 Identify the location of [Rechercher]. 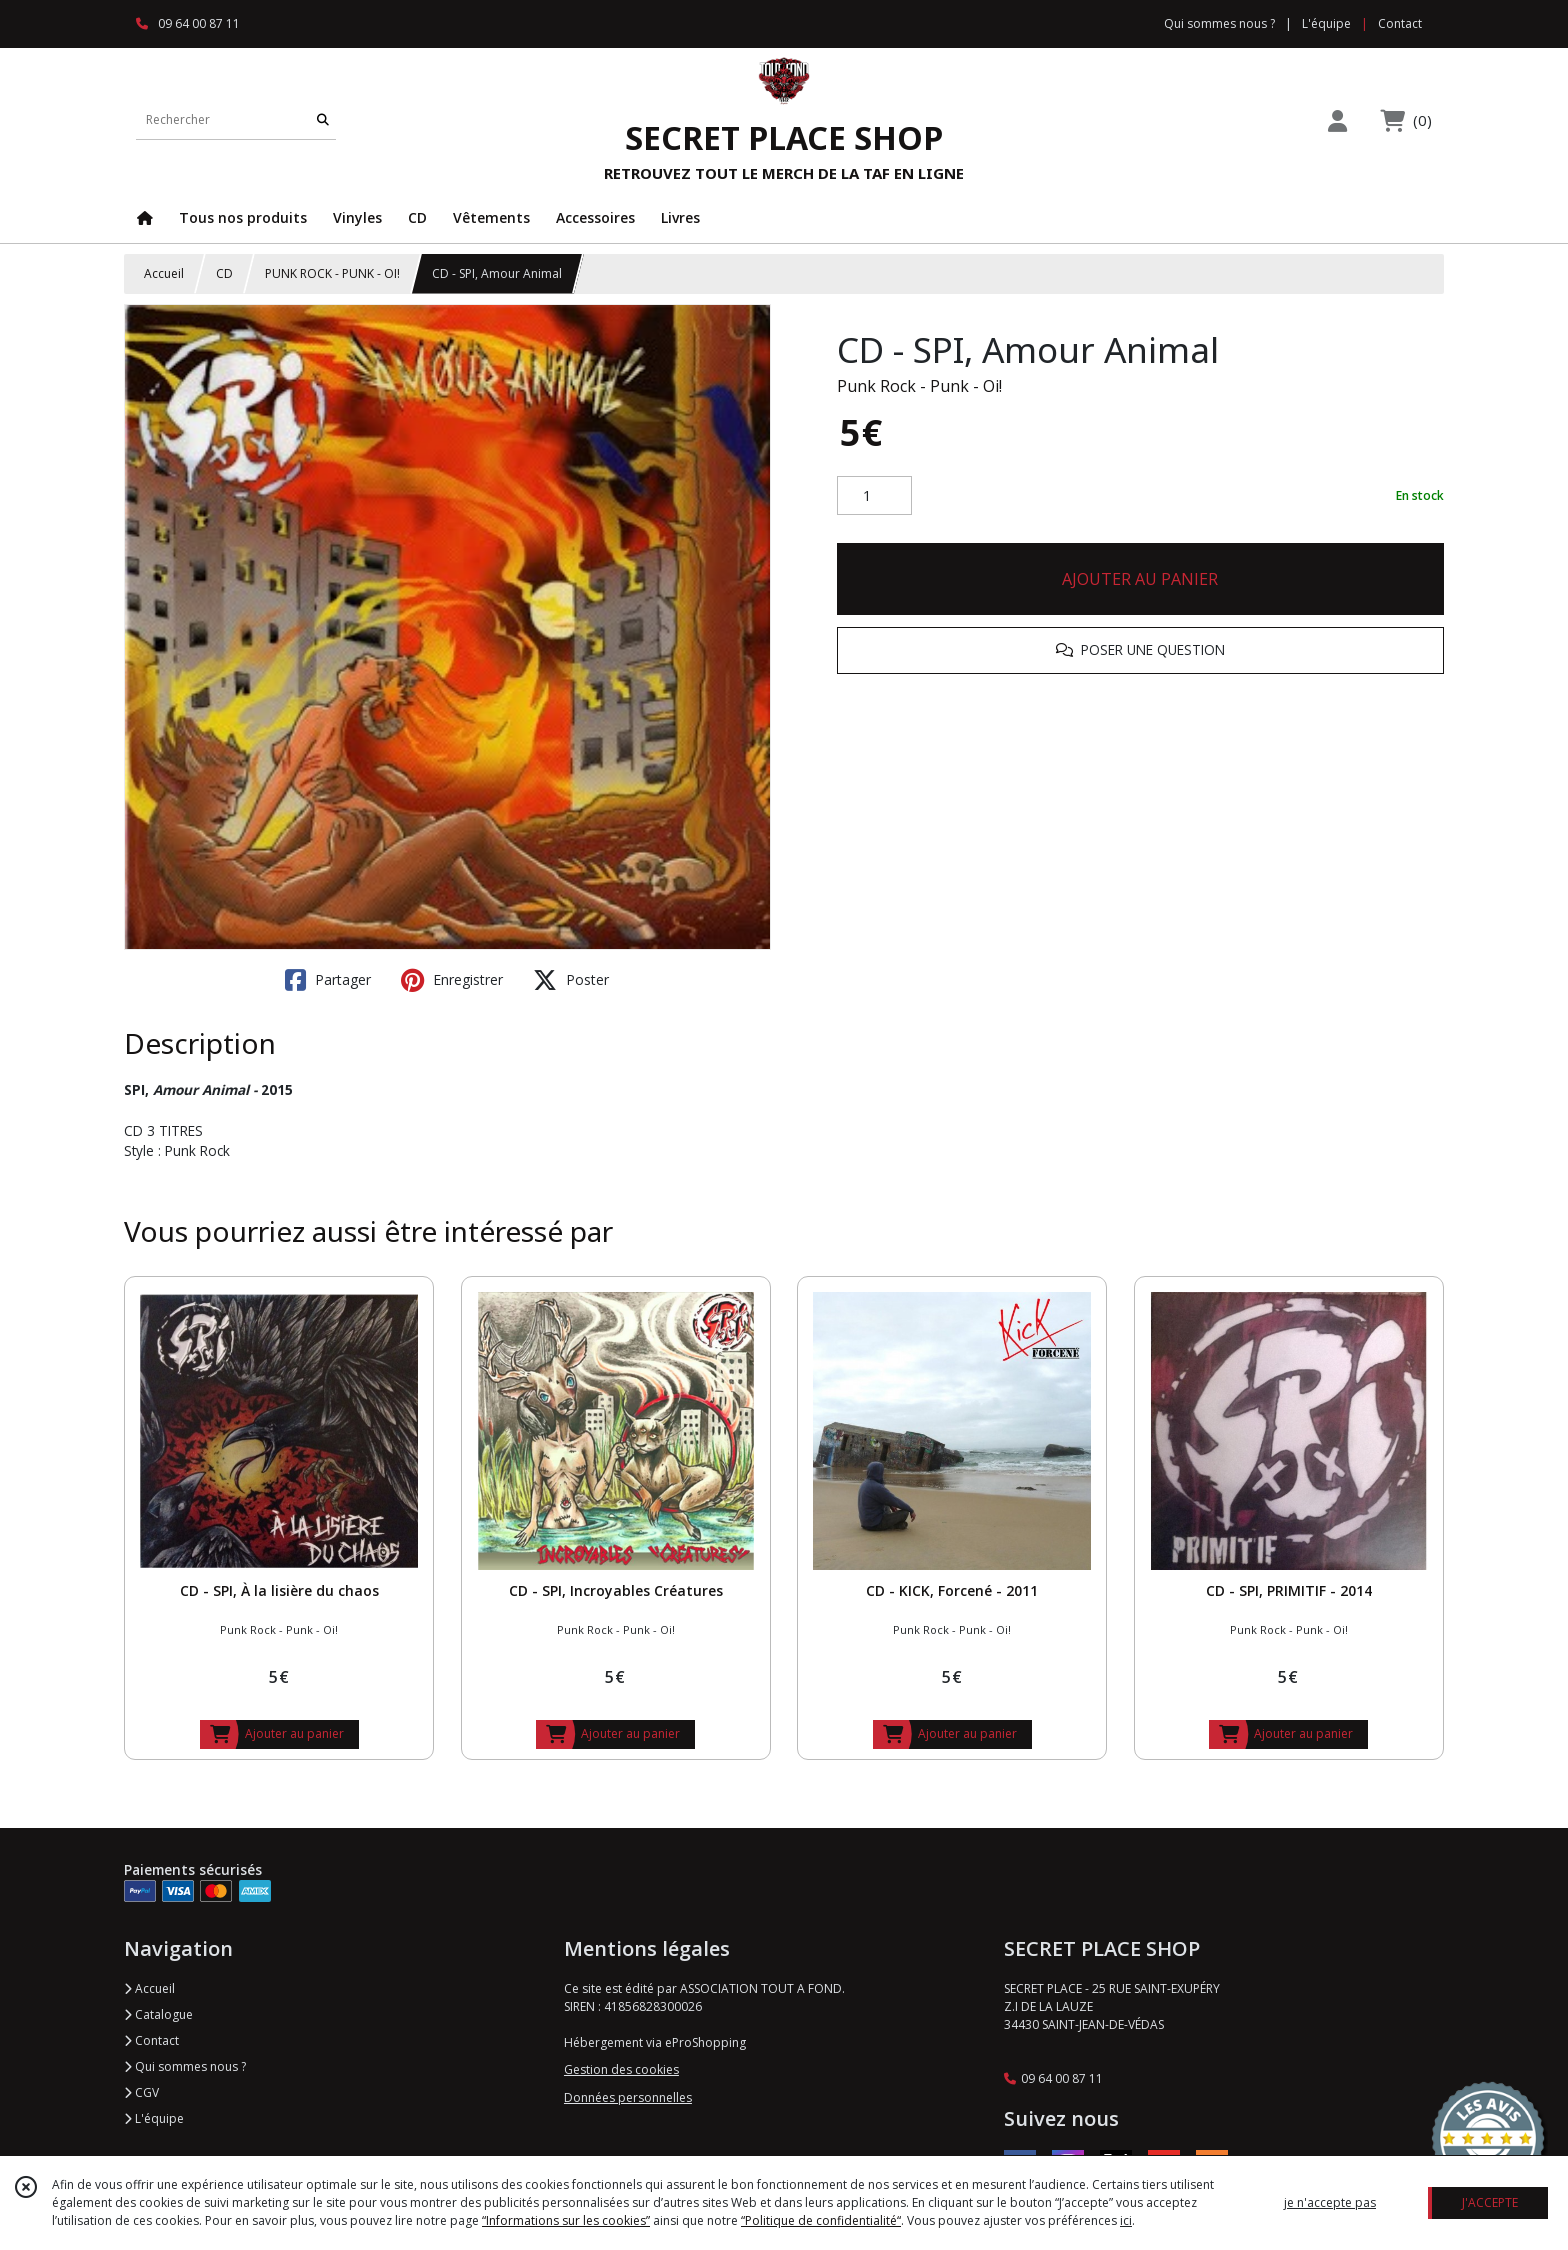
(323, 119).